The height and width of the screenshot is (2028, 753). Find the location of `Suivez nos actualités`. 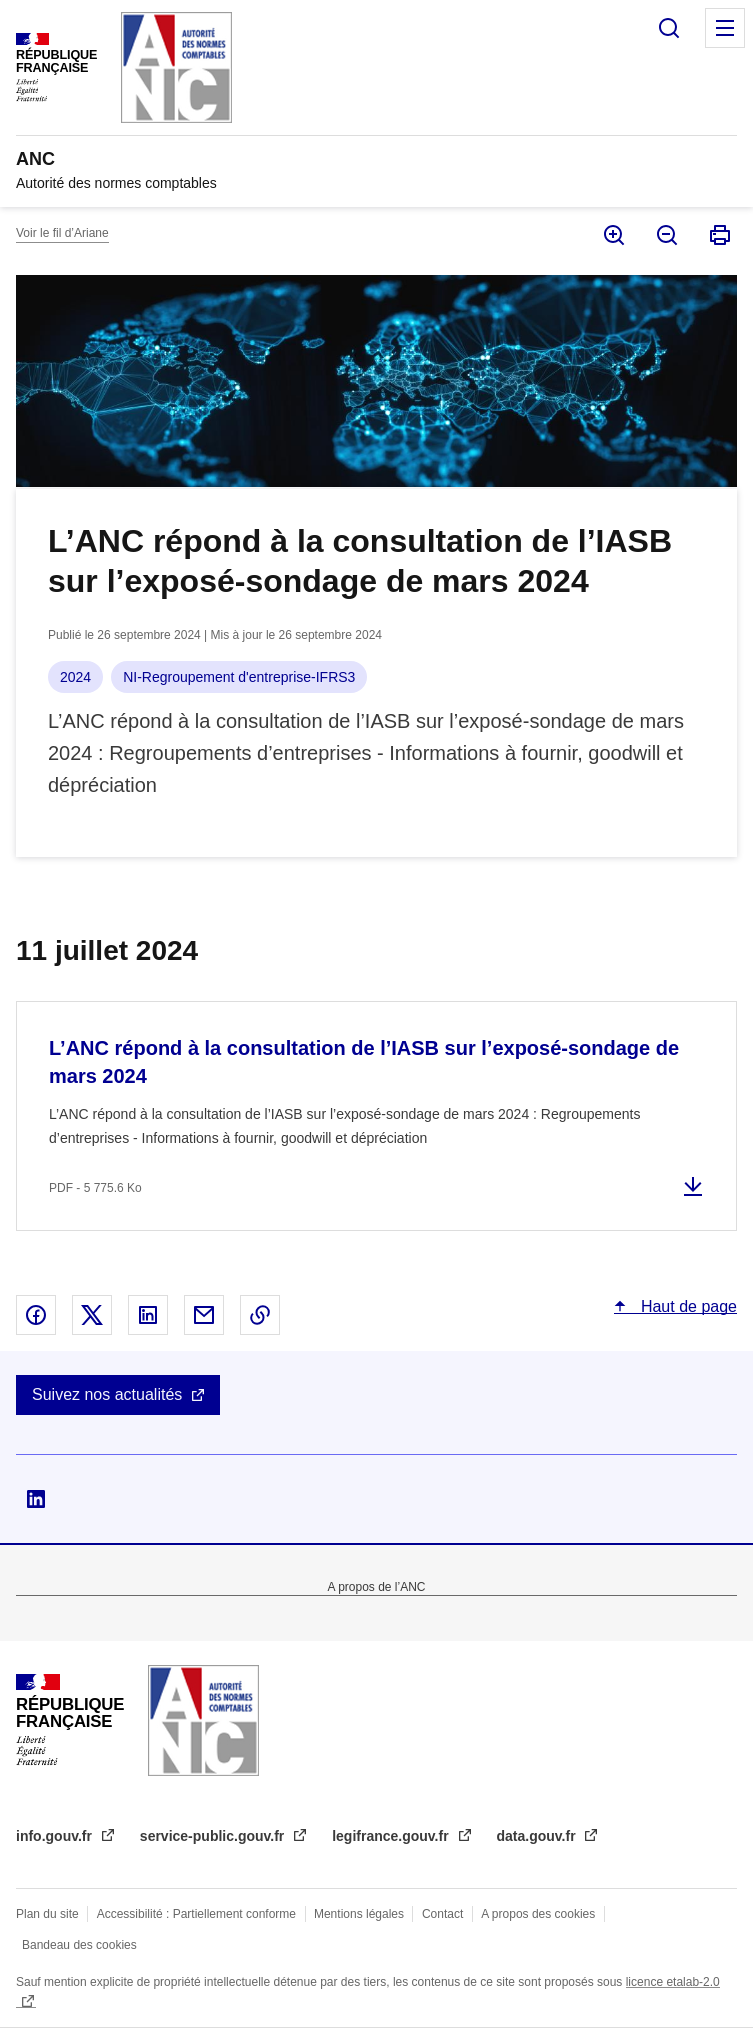

Suivez nos actualités is located at coordinates (107, 1394).